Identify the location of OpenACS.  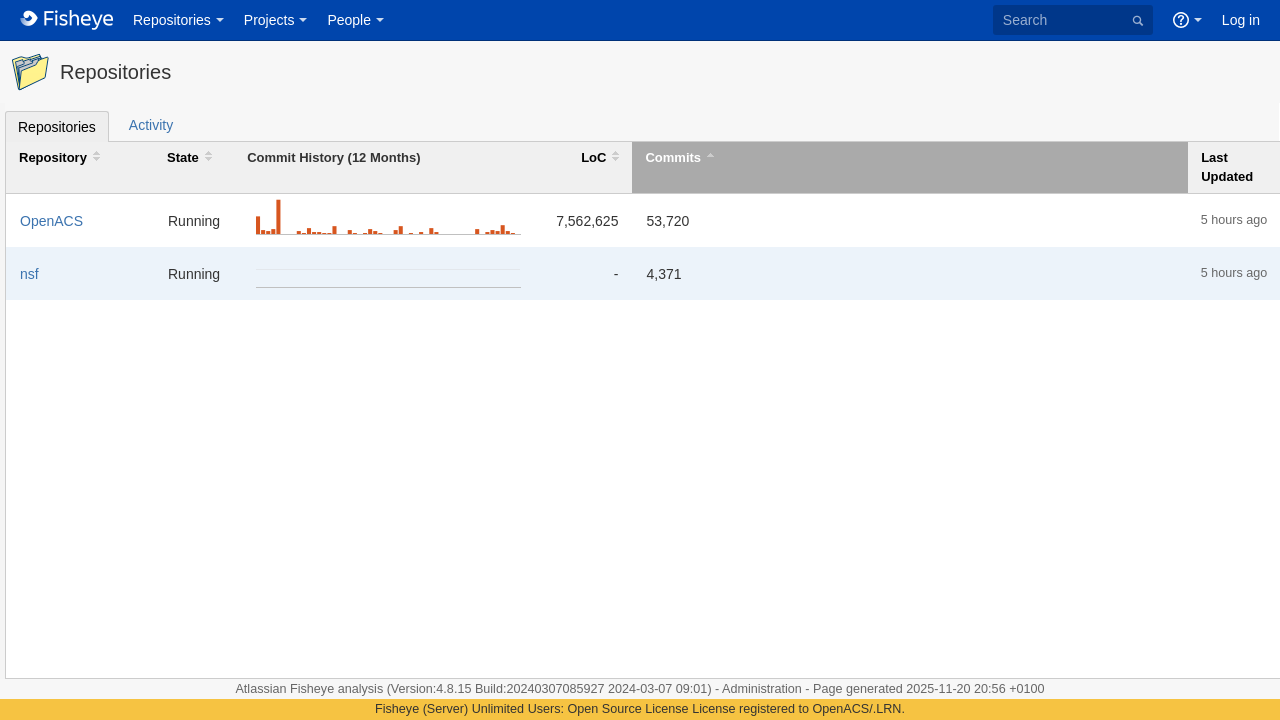
(51, 221).